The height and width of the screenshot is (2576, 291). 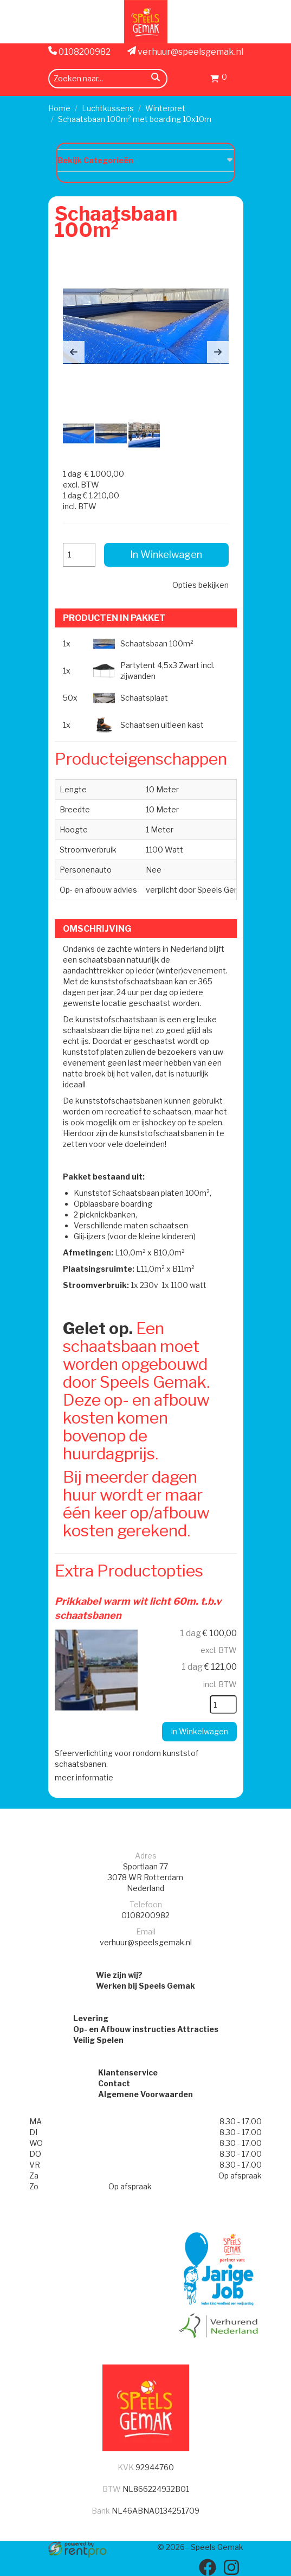 I want to click on Contact, so click(x=114, y=2083).